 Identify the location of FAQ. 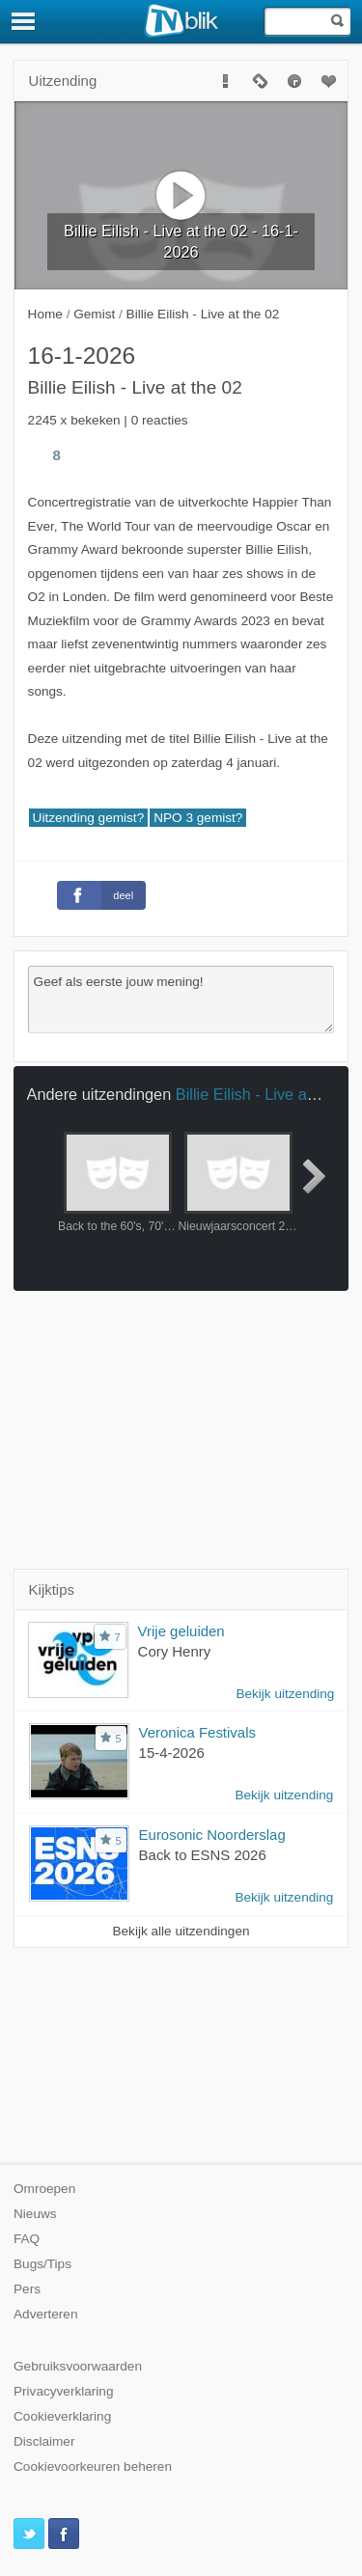
(27, 2239).